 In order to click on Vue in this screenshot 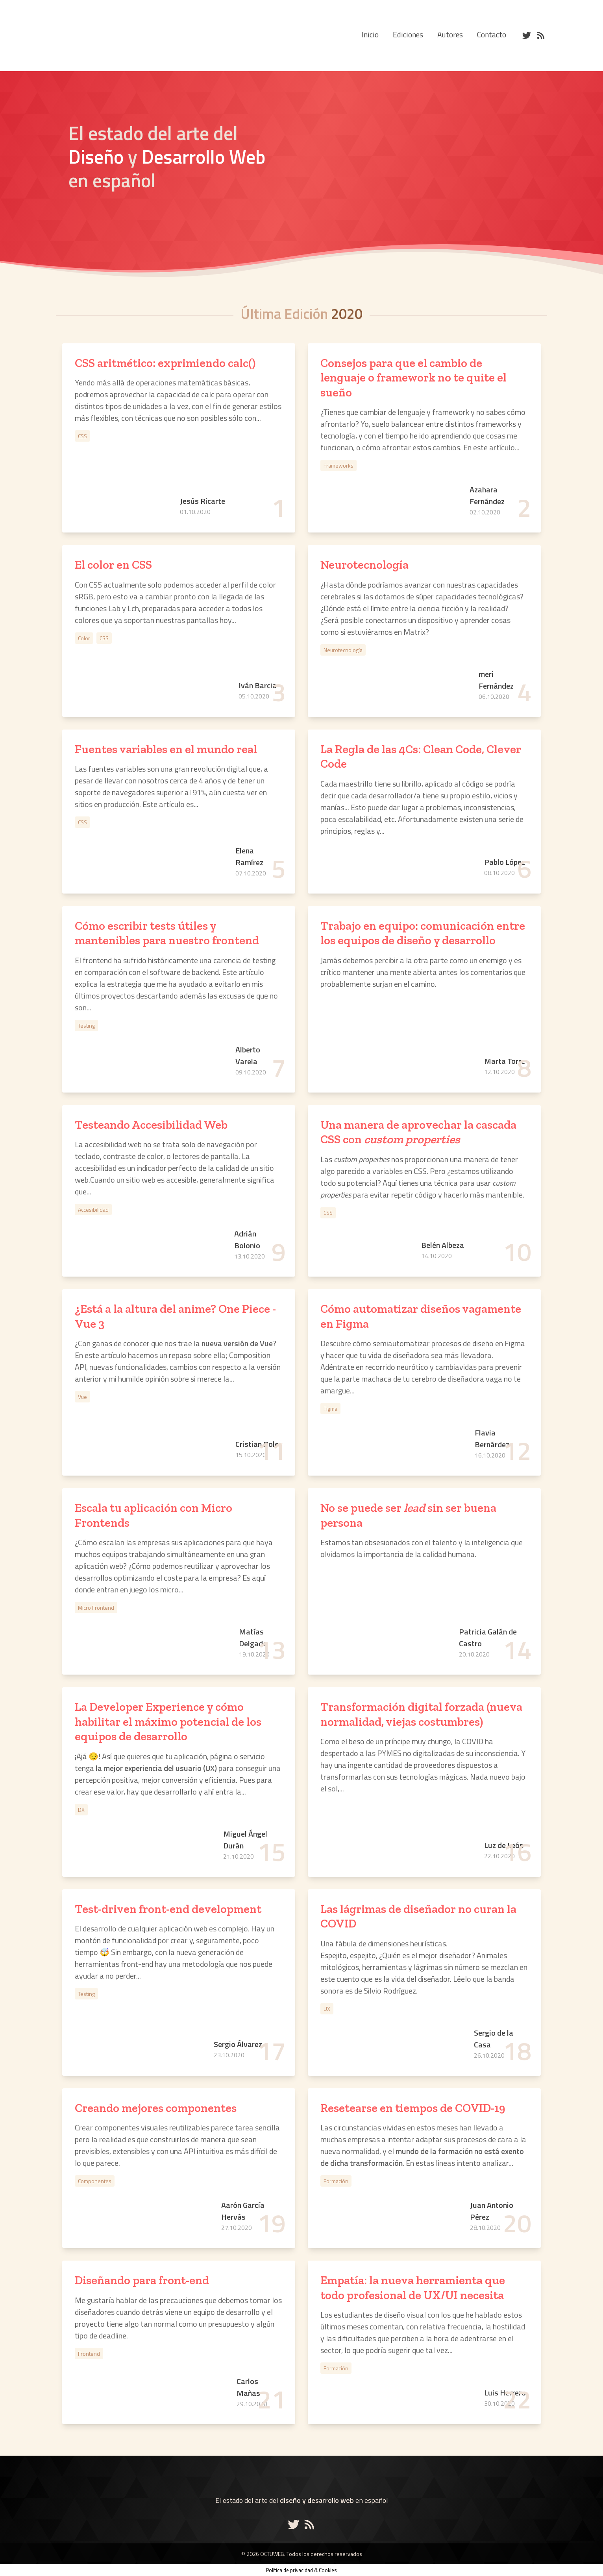, I will do `click(82, 1397)`.